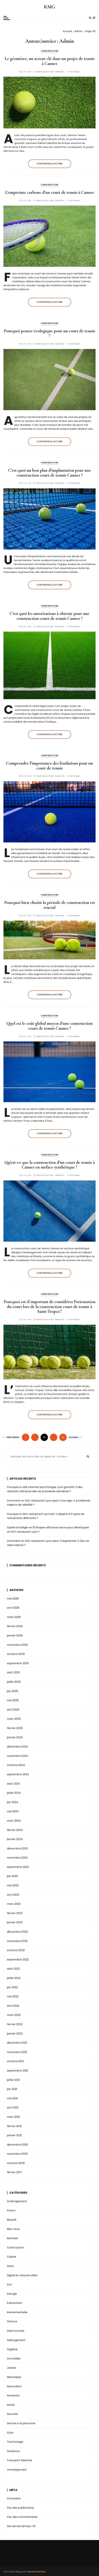 Image resolution: width=99 pixels, height=2576 pixels. I want to click on février 2026, so click(15, 1626).